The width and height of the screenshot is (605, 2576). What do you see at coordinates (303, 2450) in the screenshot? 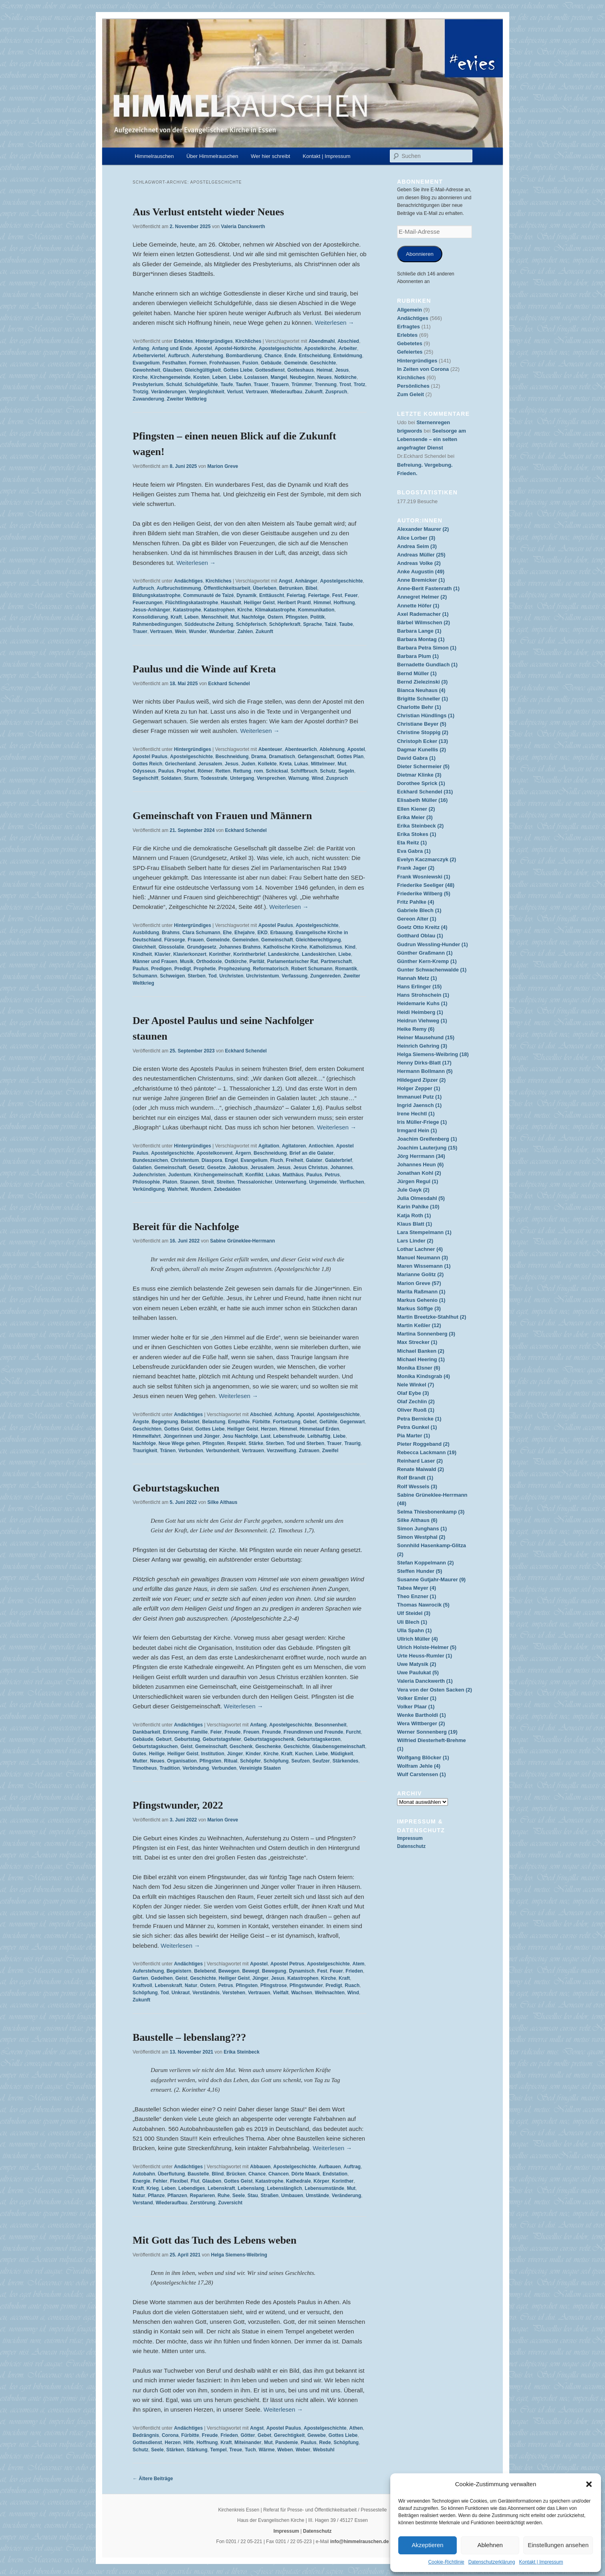
I see `Weber` at bounding box center [303, 2450].